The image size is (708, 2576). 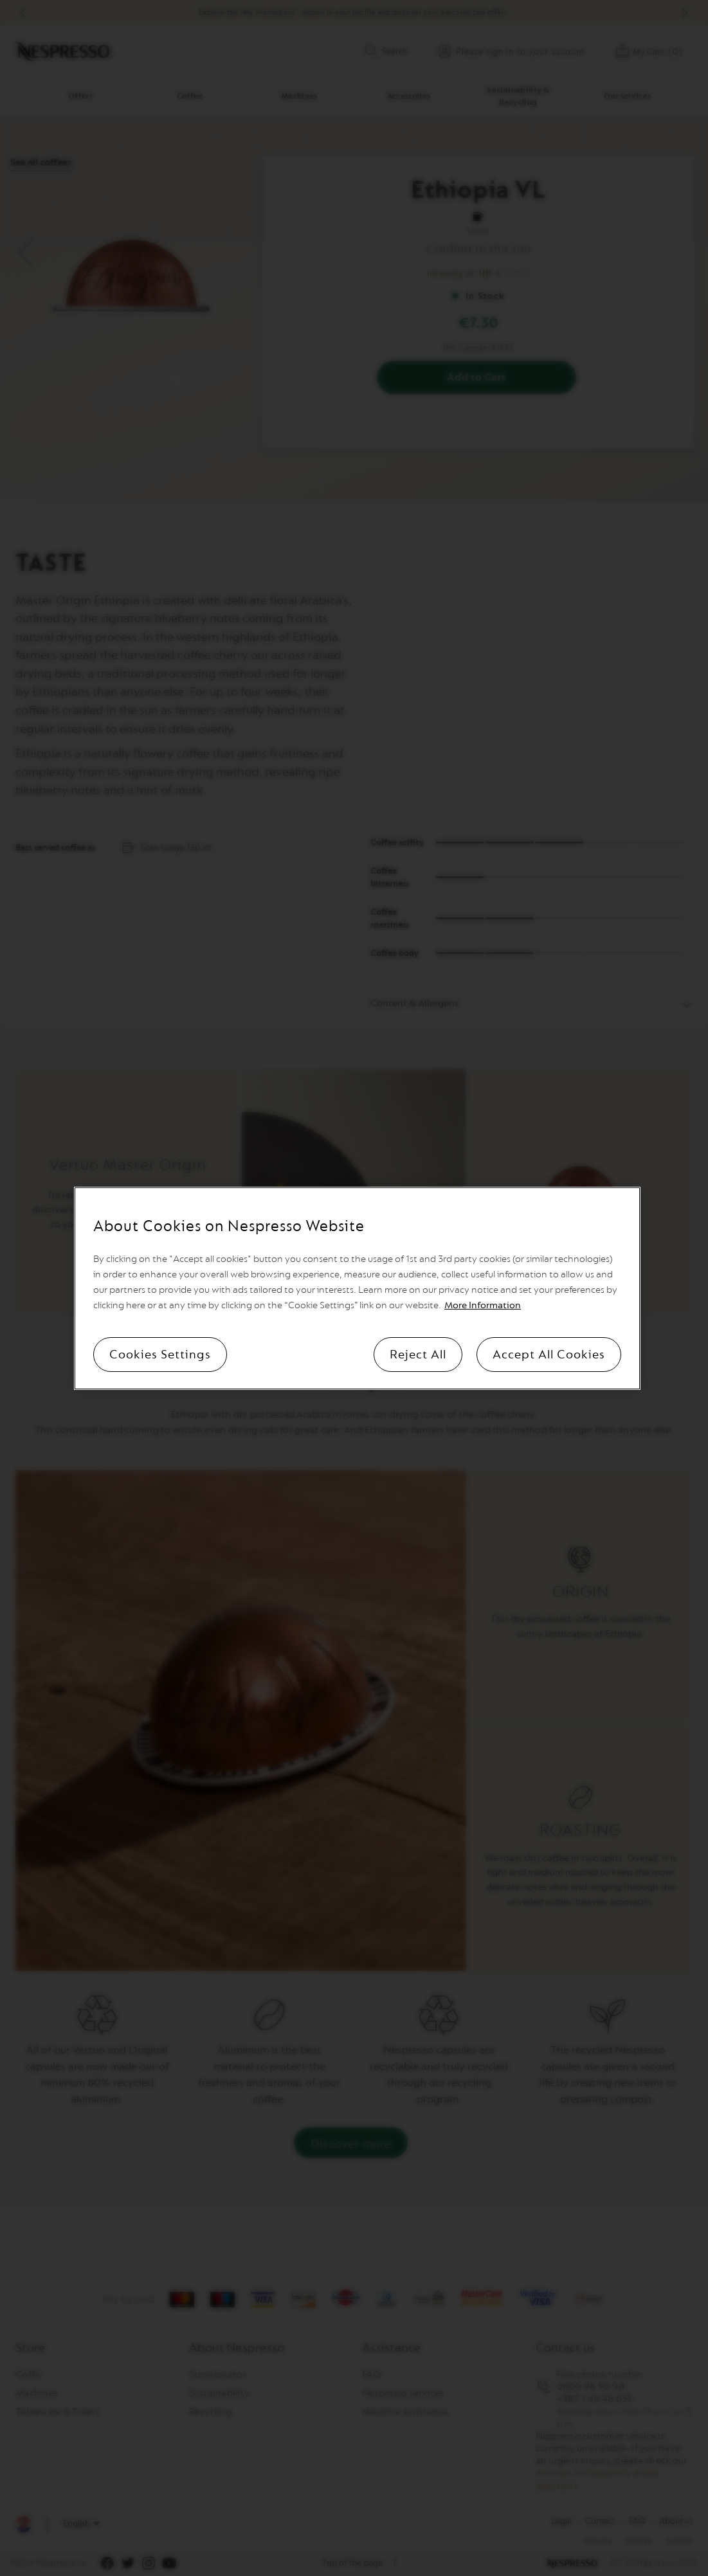 What do you see at coordinates (160, 1354) in the screenshot?
I see `Cookies Settings` at bounding box center [160, 1354].